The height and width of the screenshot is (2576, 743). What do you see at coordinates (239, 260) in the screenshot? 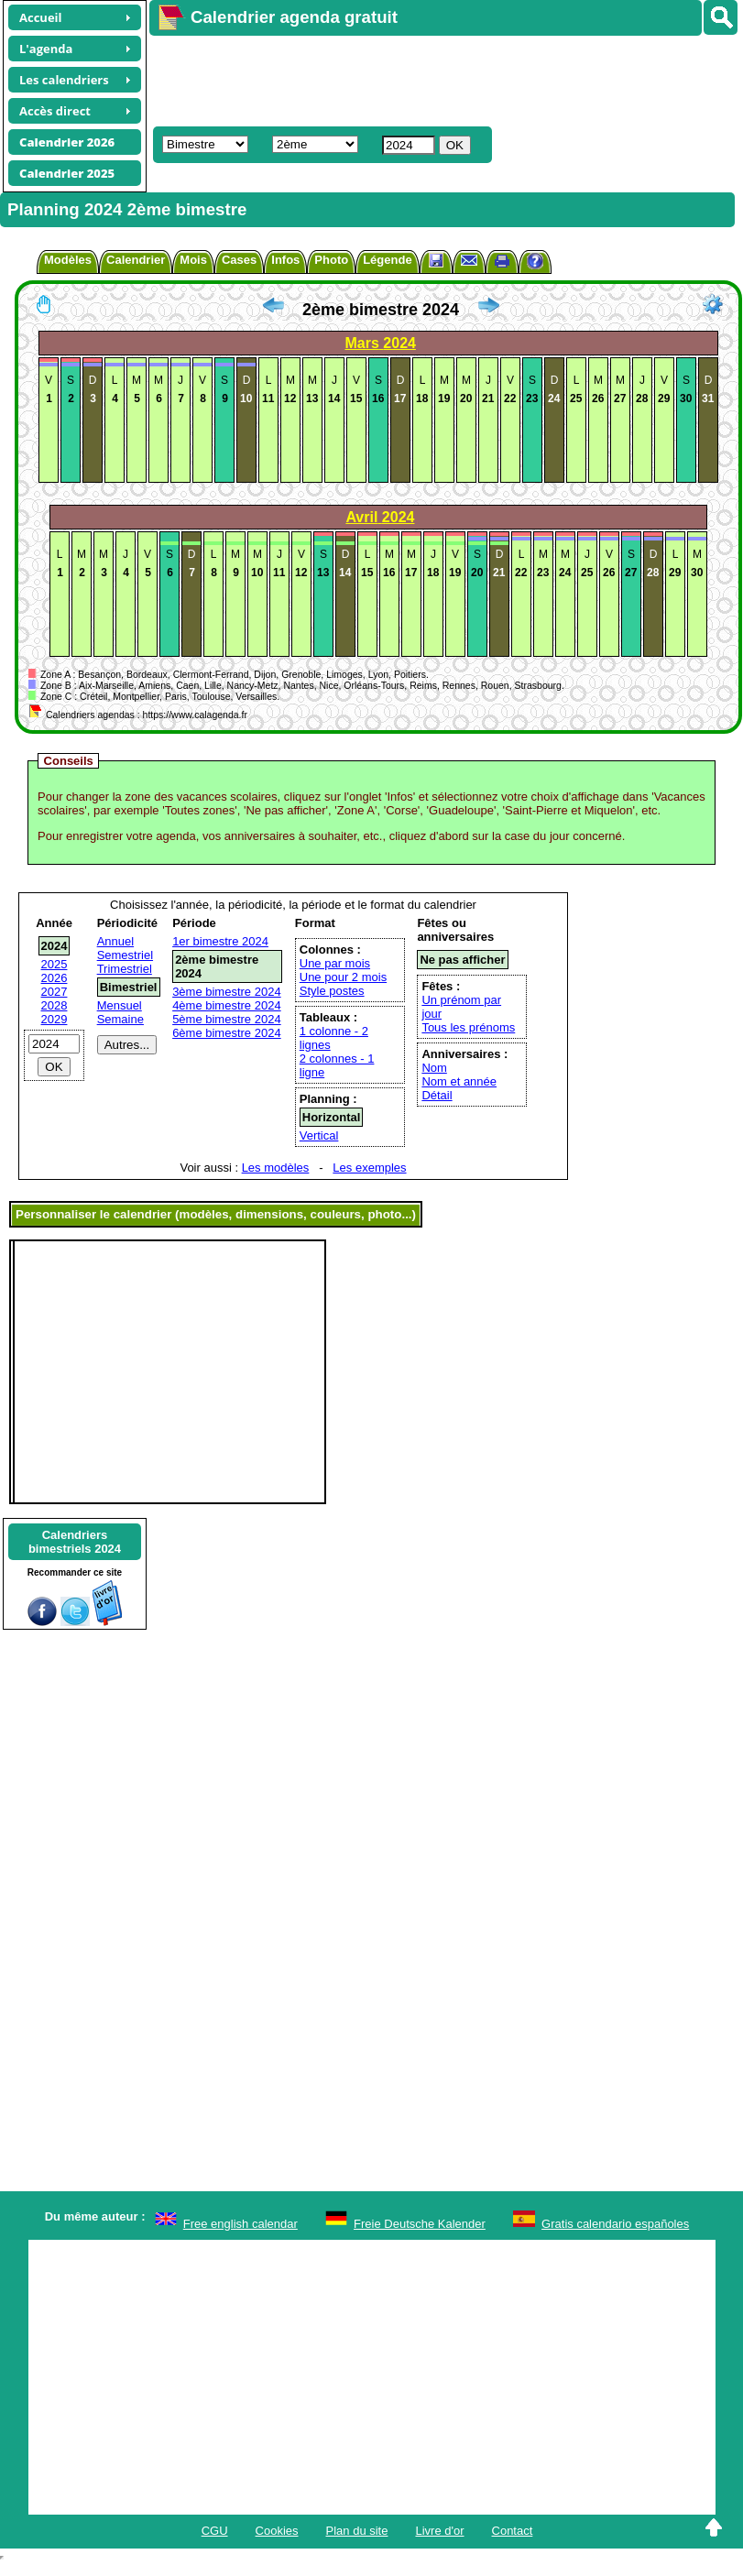
I see `Cases` at bounding box center [239, 260].